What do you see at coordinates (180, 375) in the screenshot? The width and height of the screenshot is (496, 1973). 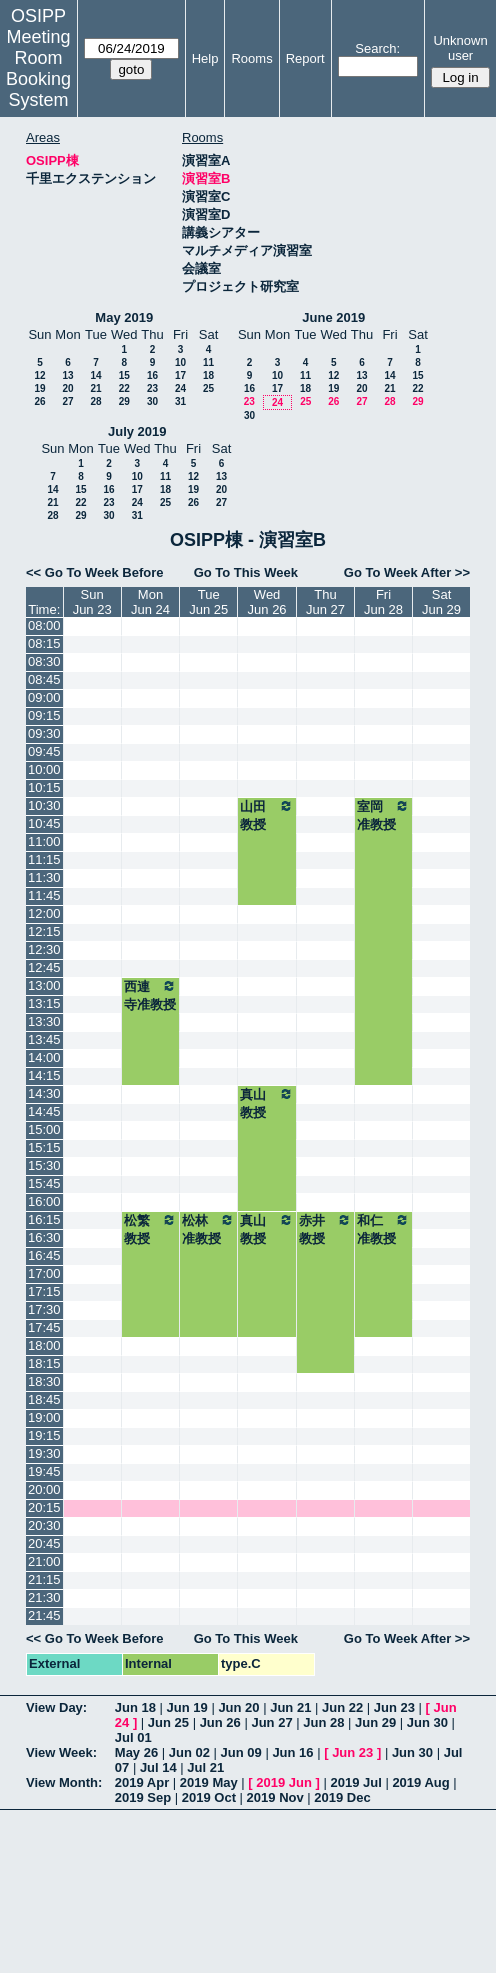 I see `17` at bounding box center [180, 375].